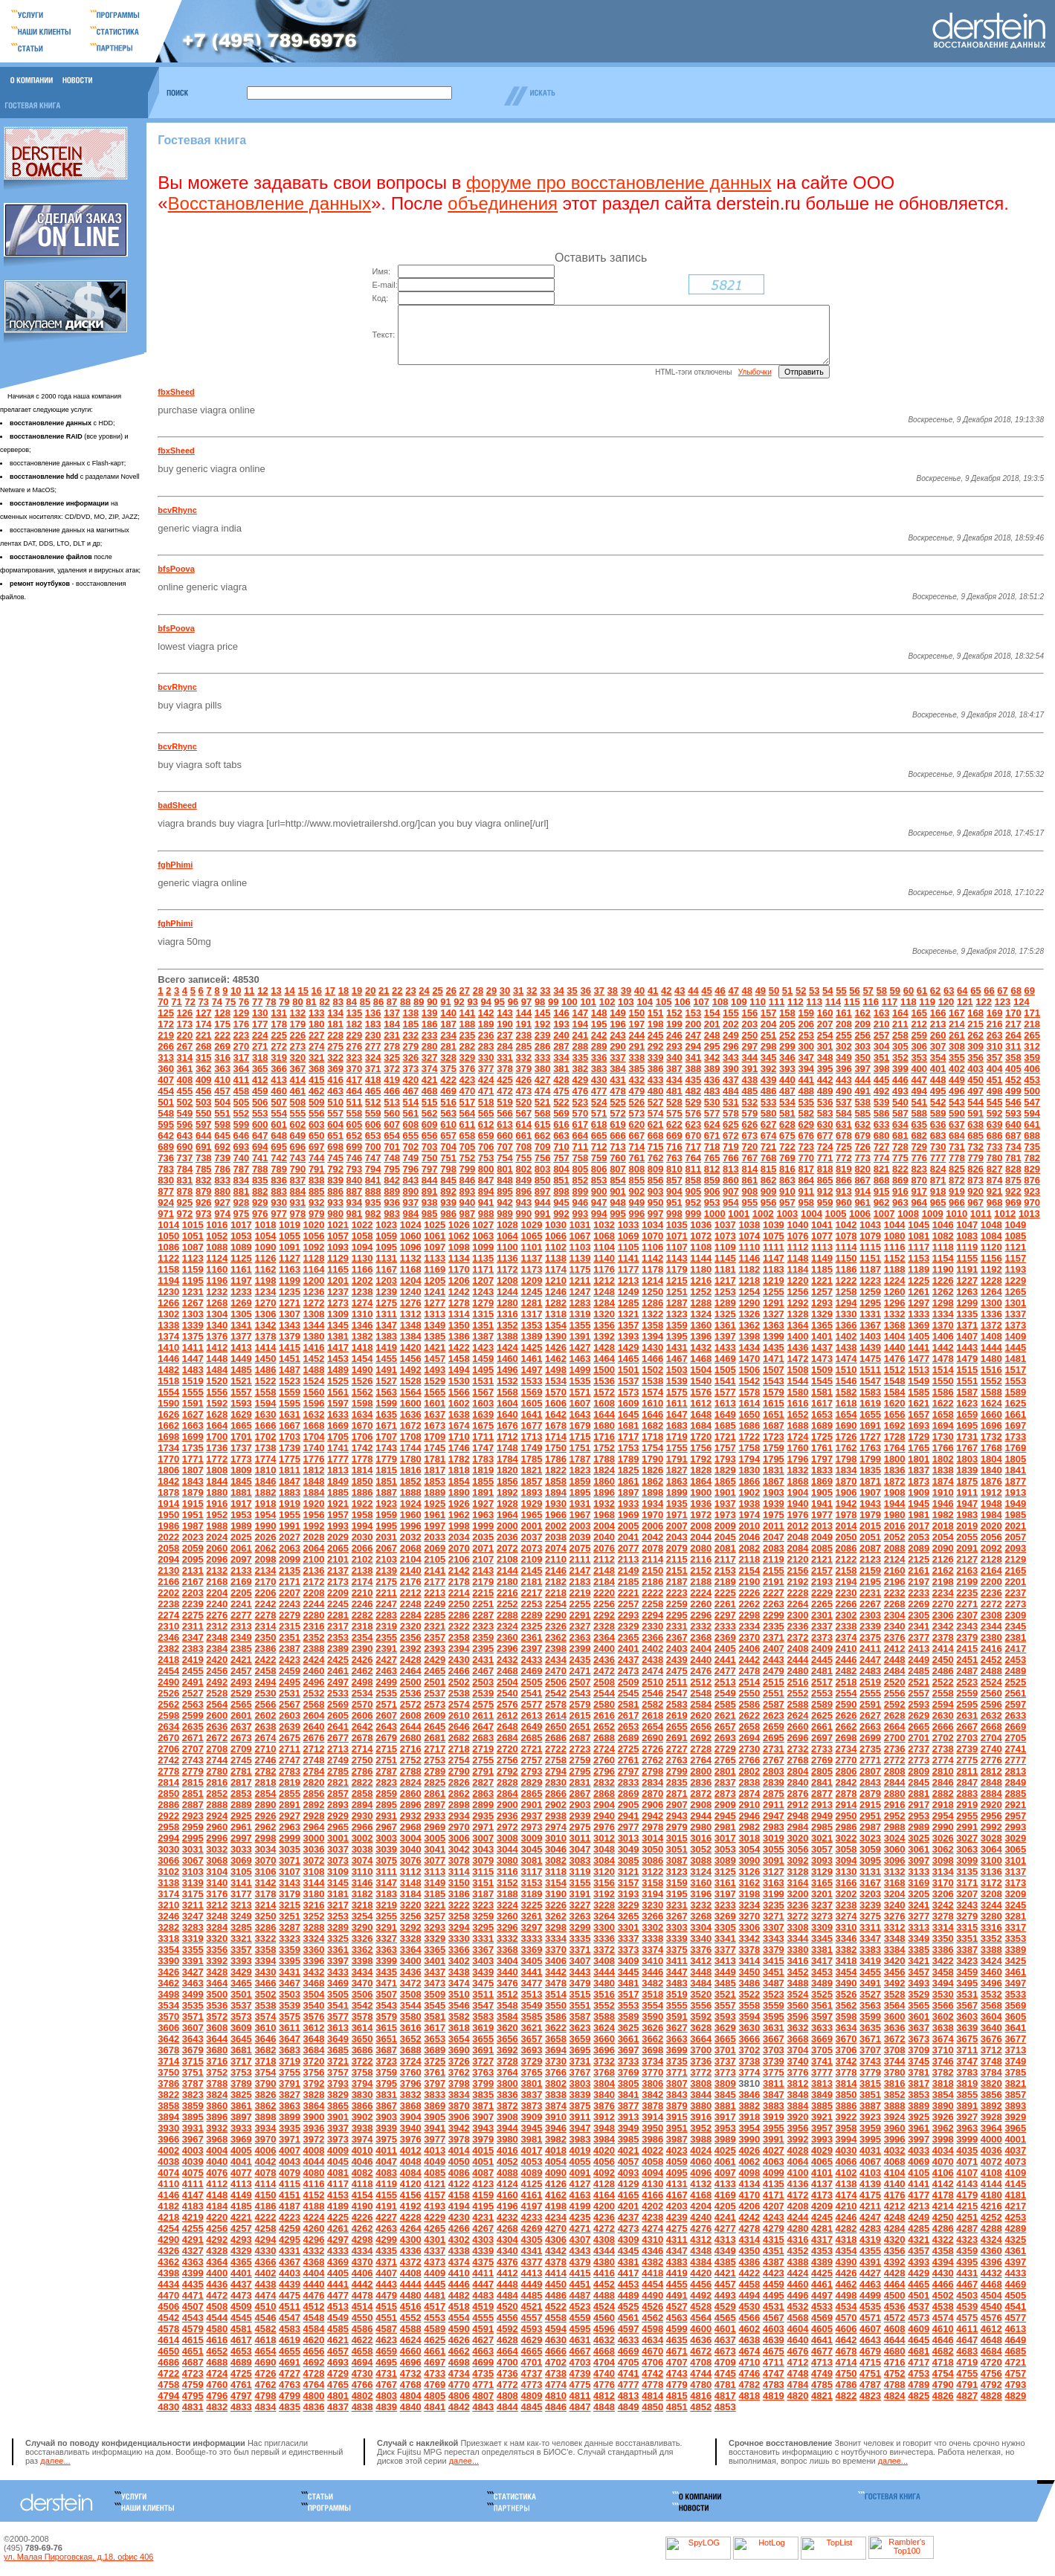 The image size is (1055, 2576). What do you see at coordinates (846, 1336) in the screenshot?
I see `1366` at bounding box center [846, 1336].